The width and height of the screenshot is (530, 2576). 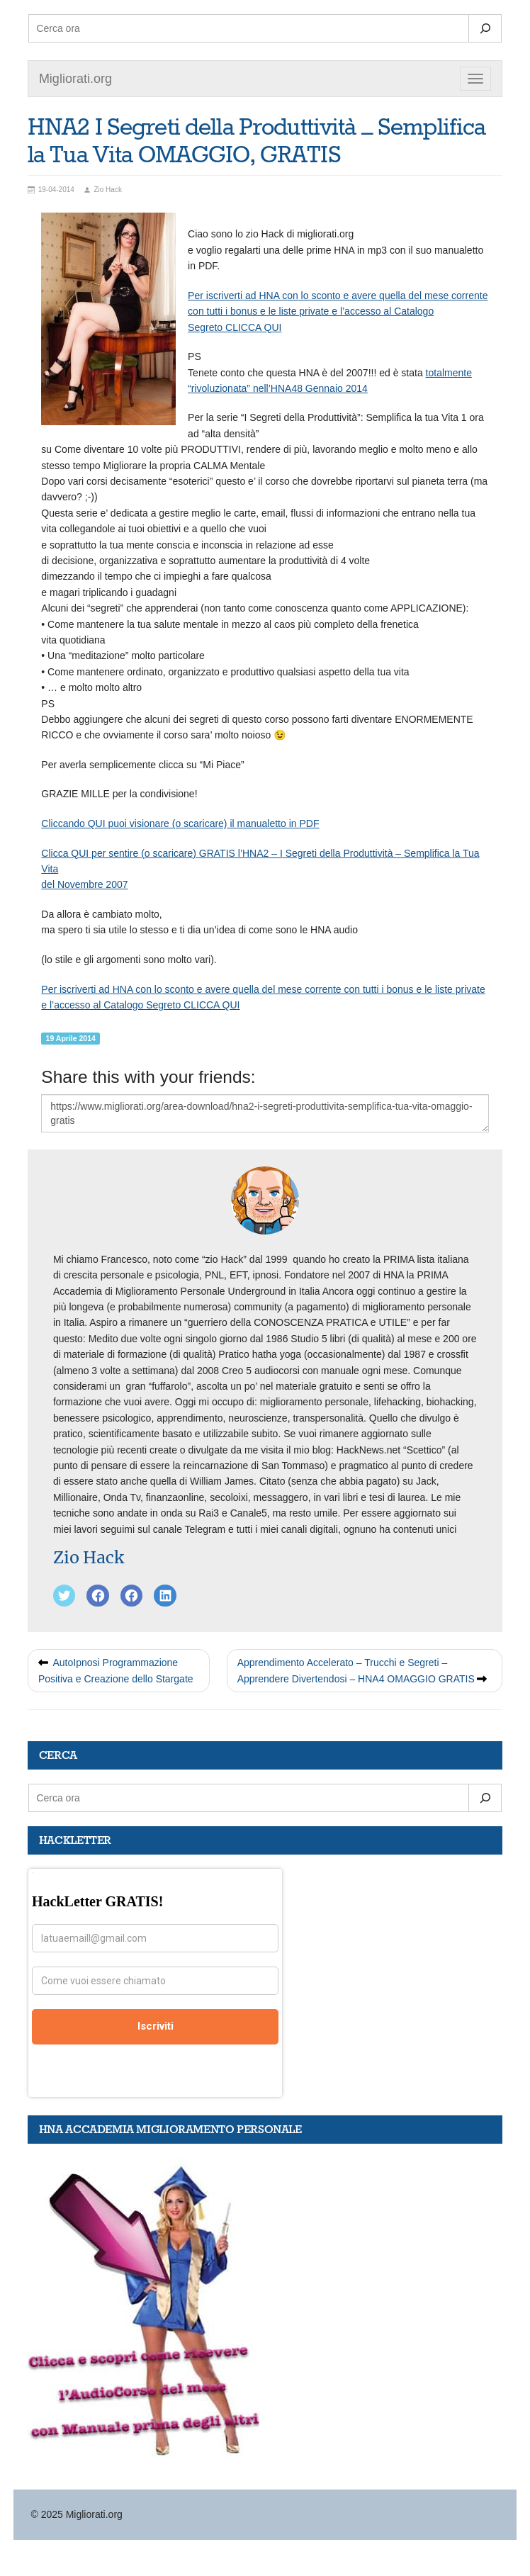 I want to click on Share this with your friends:, so click(x=148, y=1076).